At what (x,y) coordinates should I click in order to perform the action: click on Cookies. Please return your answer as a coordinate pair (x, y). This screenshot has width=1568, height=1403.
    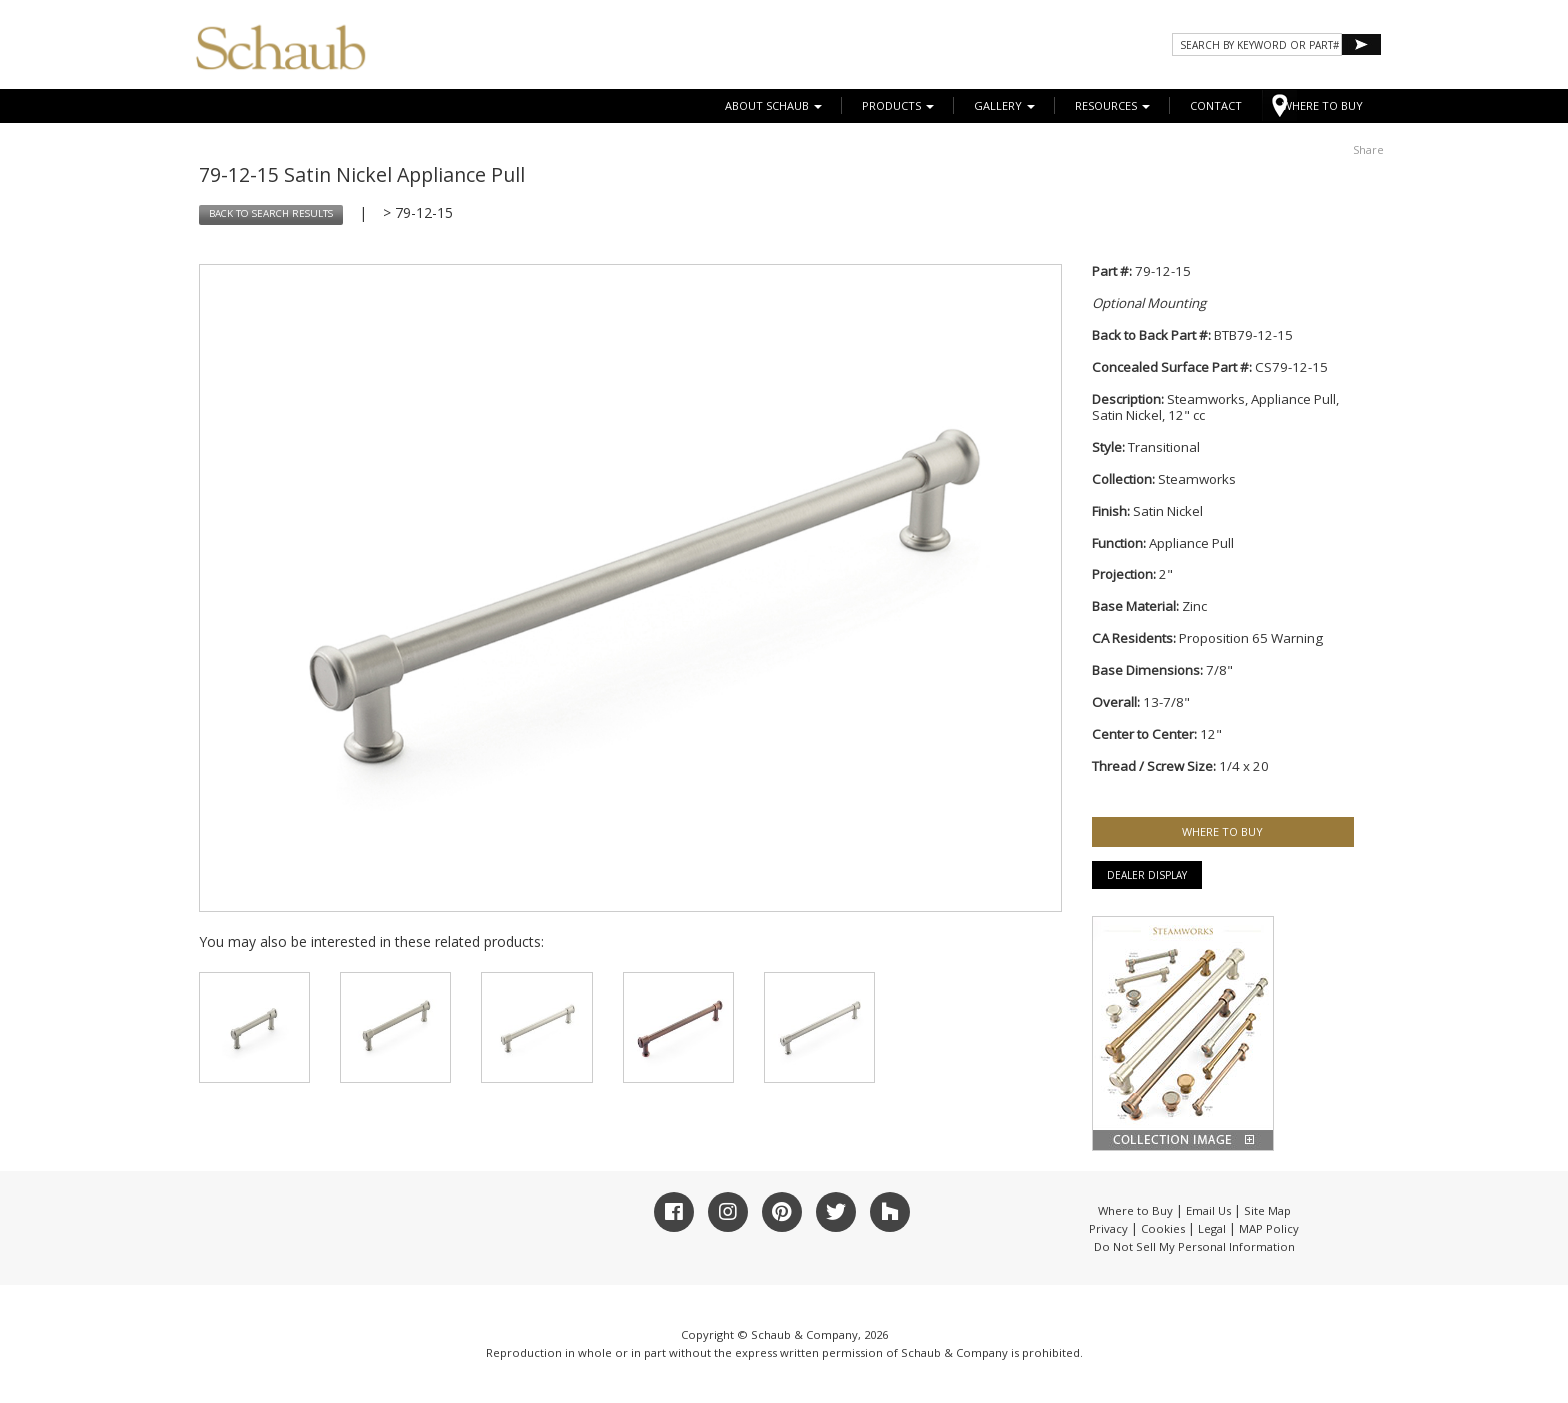
    Looking at the image, I should click on (1163, 1228).